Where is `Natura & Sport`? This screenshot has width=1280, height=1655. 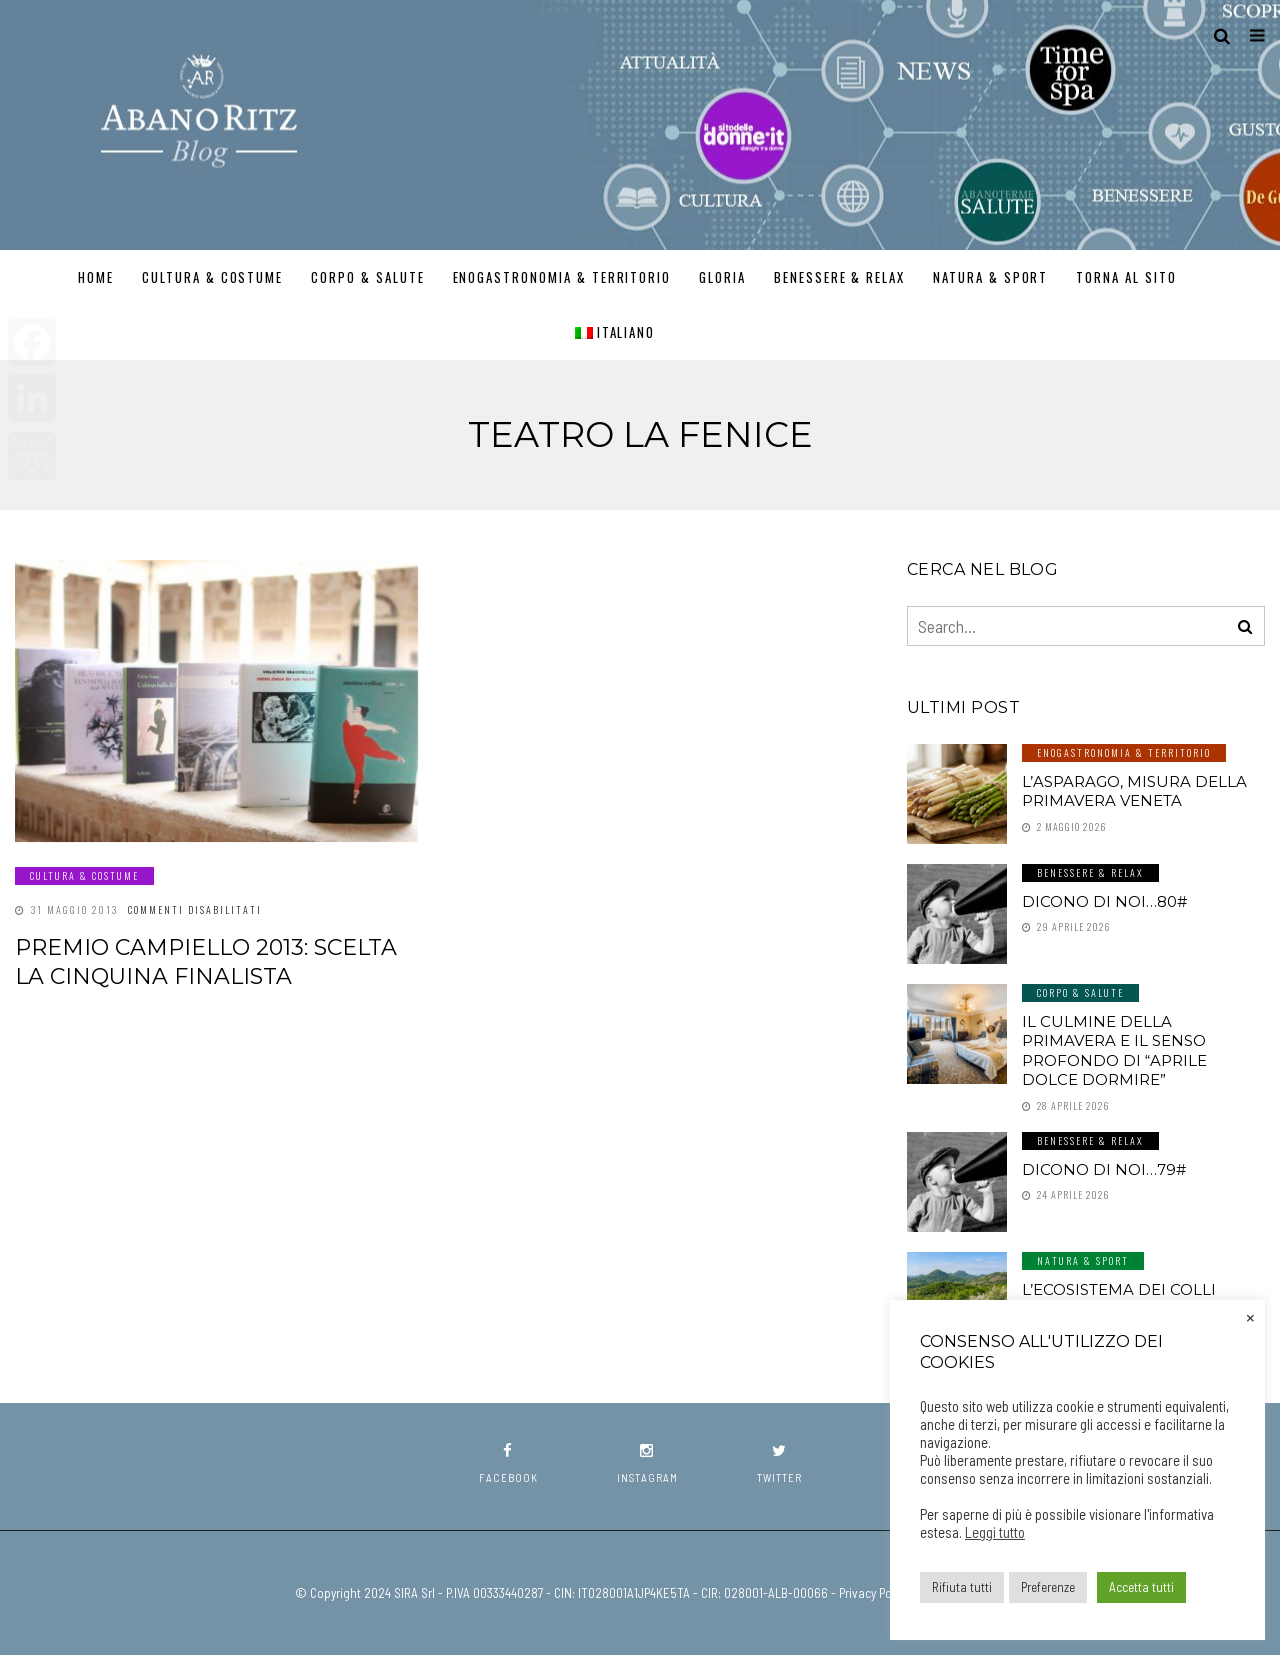
Natura & Sport is located at coordinates (990, 277).